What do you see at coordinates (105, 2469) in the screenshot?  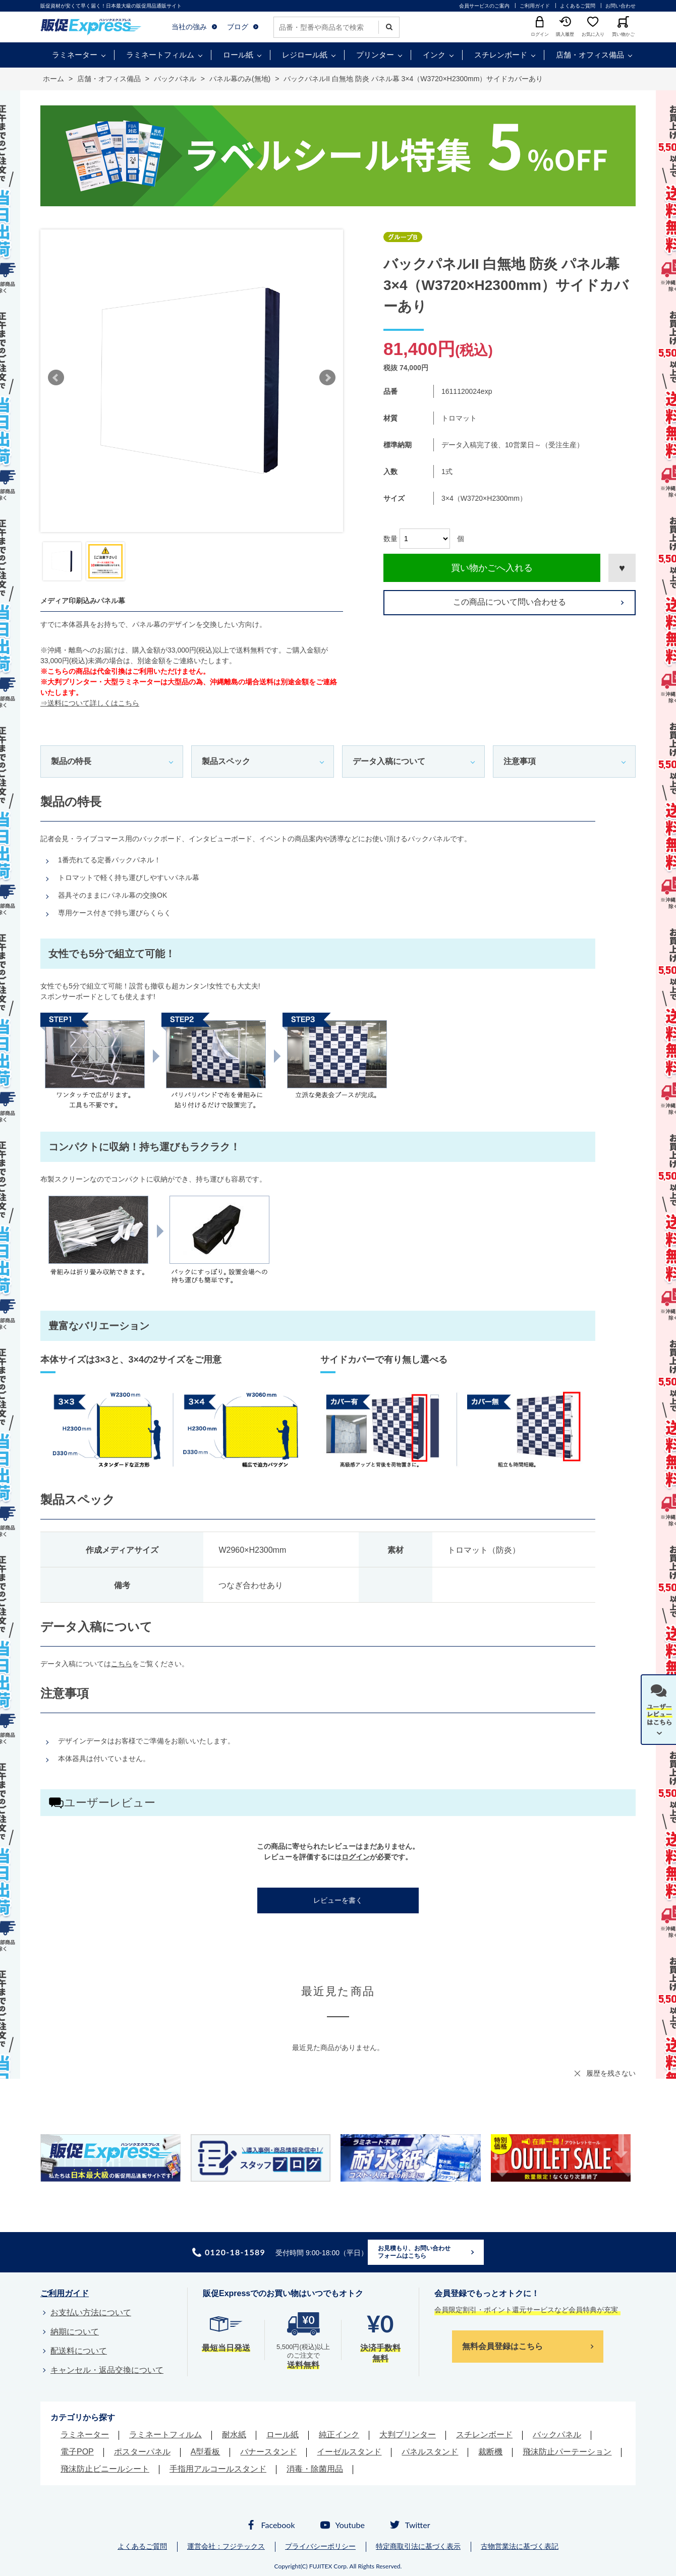 I see `飛沫防止ビニールシート` at bounding box center [105, 2469].